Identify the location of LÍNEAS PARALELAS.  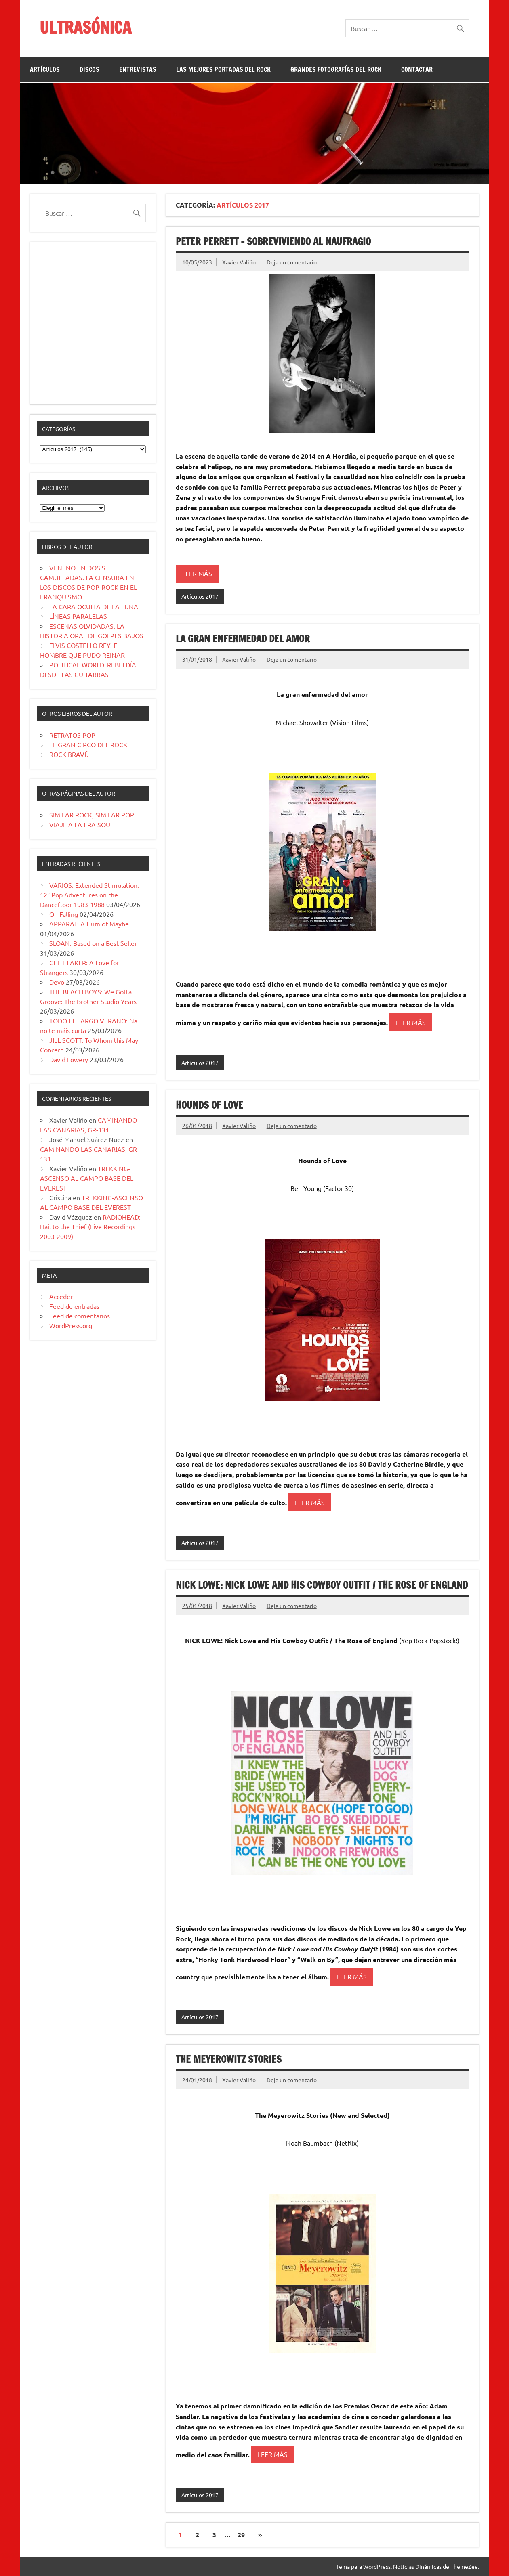
(78, 616).